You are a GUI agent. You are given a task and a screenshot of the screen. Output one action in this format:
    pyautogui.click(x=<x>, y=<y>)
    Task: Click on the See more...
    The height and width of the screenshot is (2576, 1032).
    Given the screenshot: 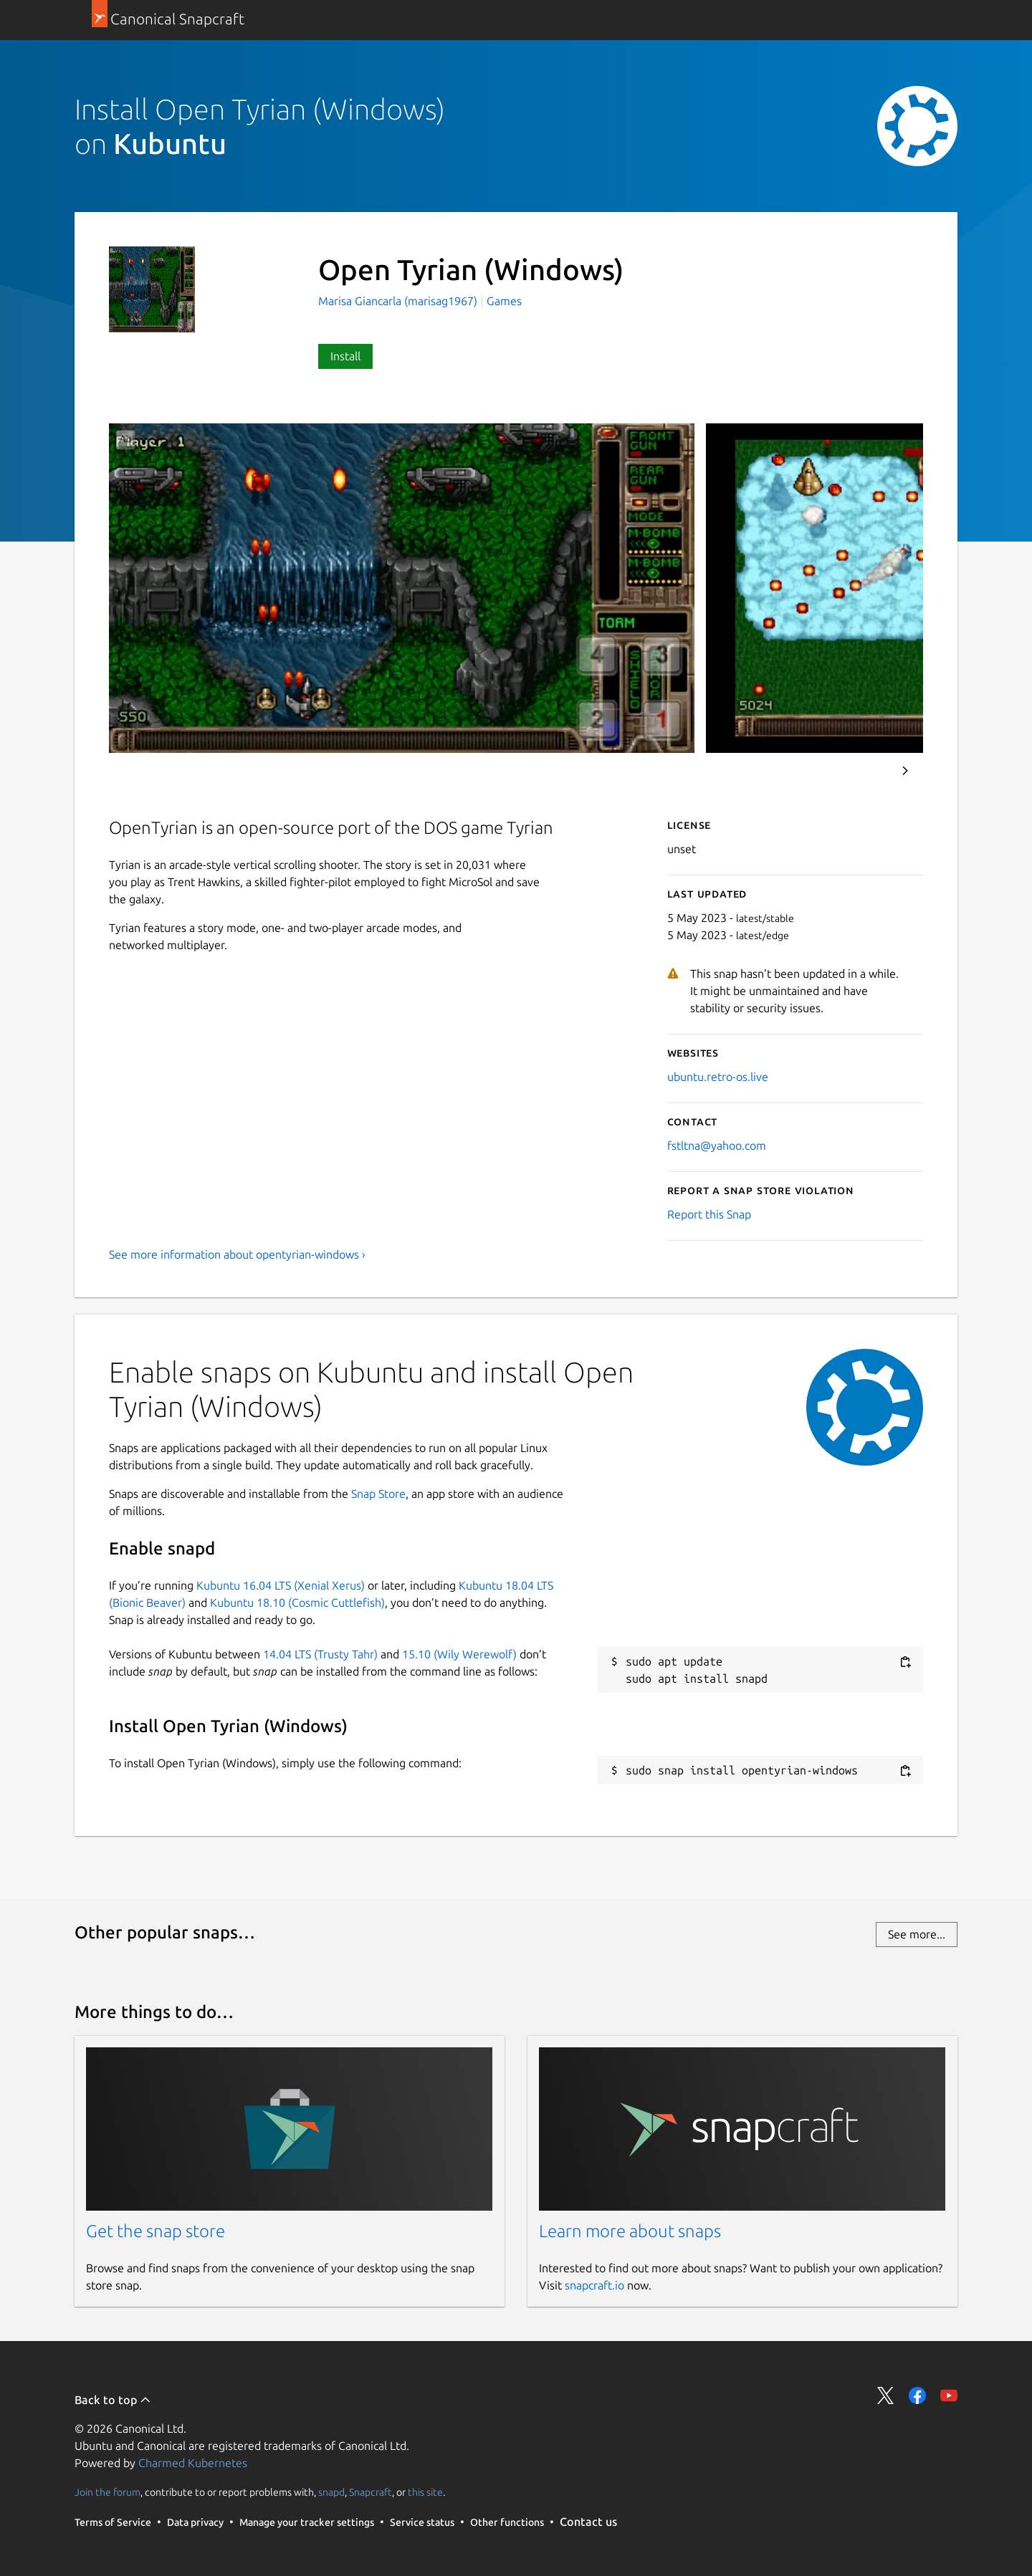 What is the action you would take?
    pyautogui.click(x=916, y=1934)
    